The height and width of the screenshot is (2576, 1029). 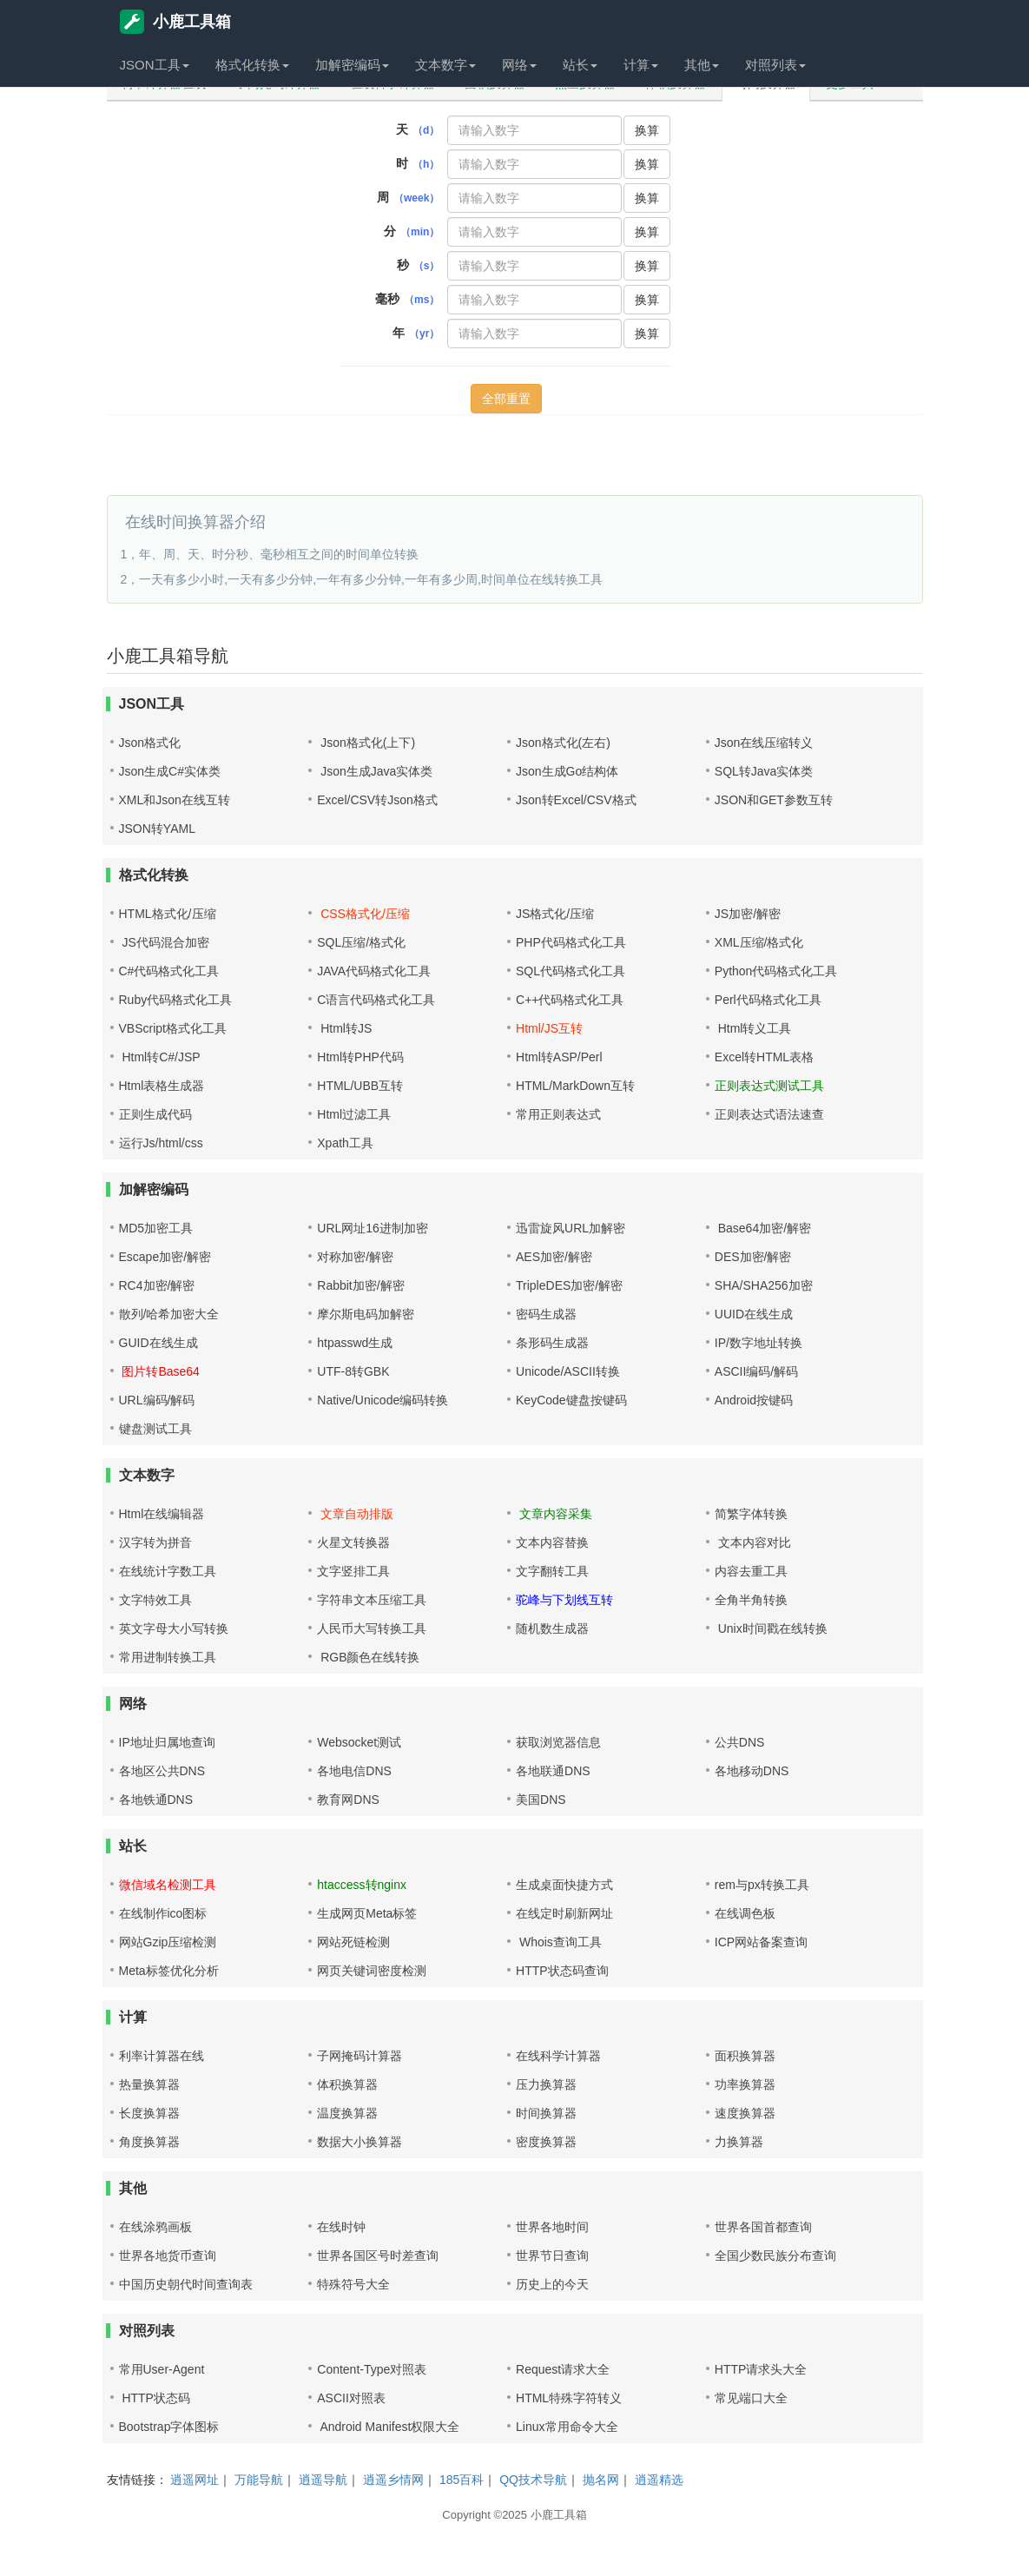 I want to click on HTTP状态码, so click(x=154, y=2398).